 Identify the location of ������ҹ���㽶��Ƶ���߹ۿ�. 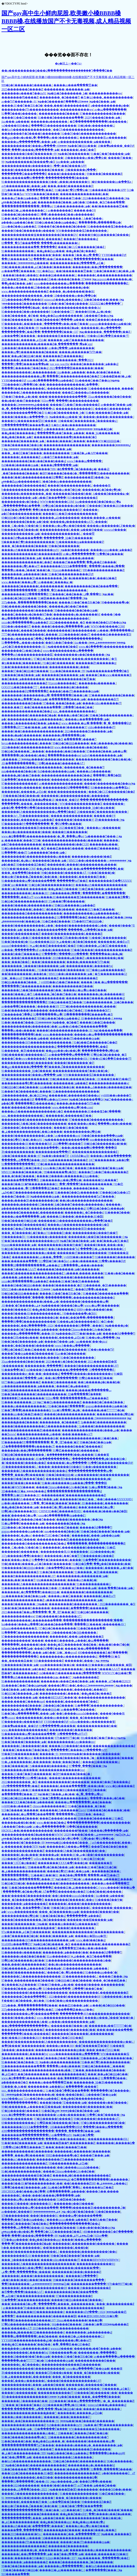
(67, 1681).